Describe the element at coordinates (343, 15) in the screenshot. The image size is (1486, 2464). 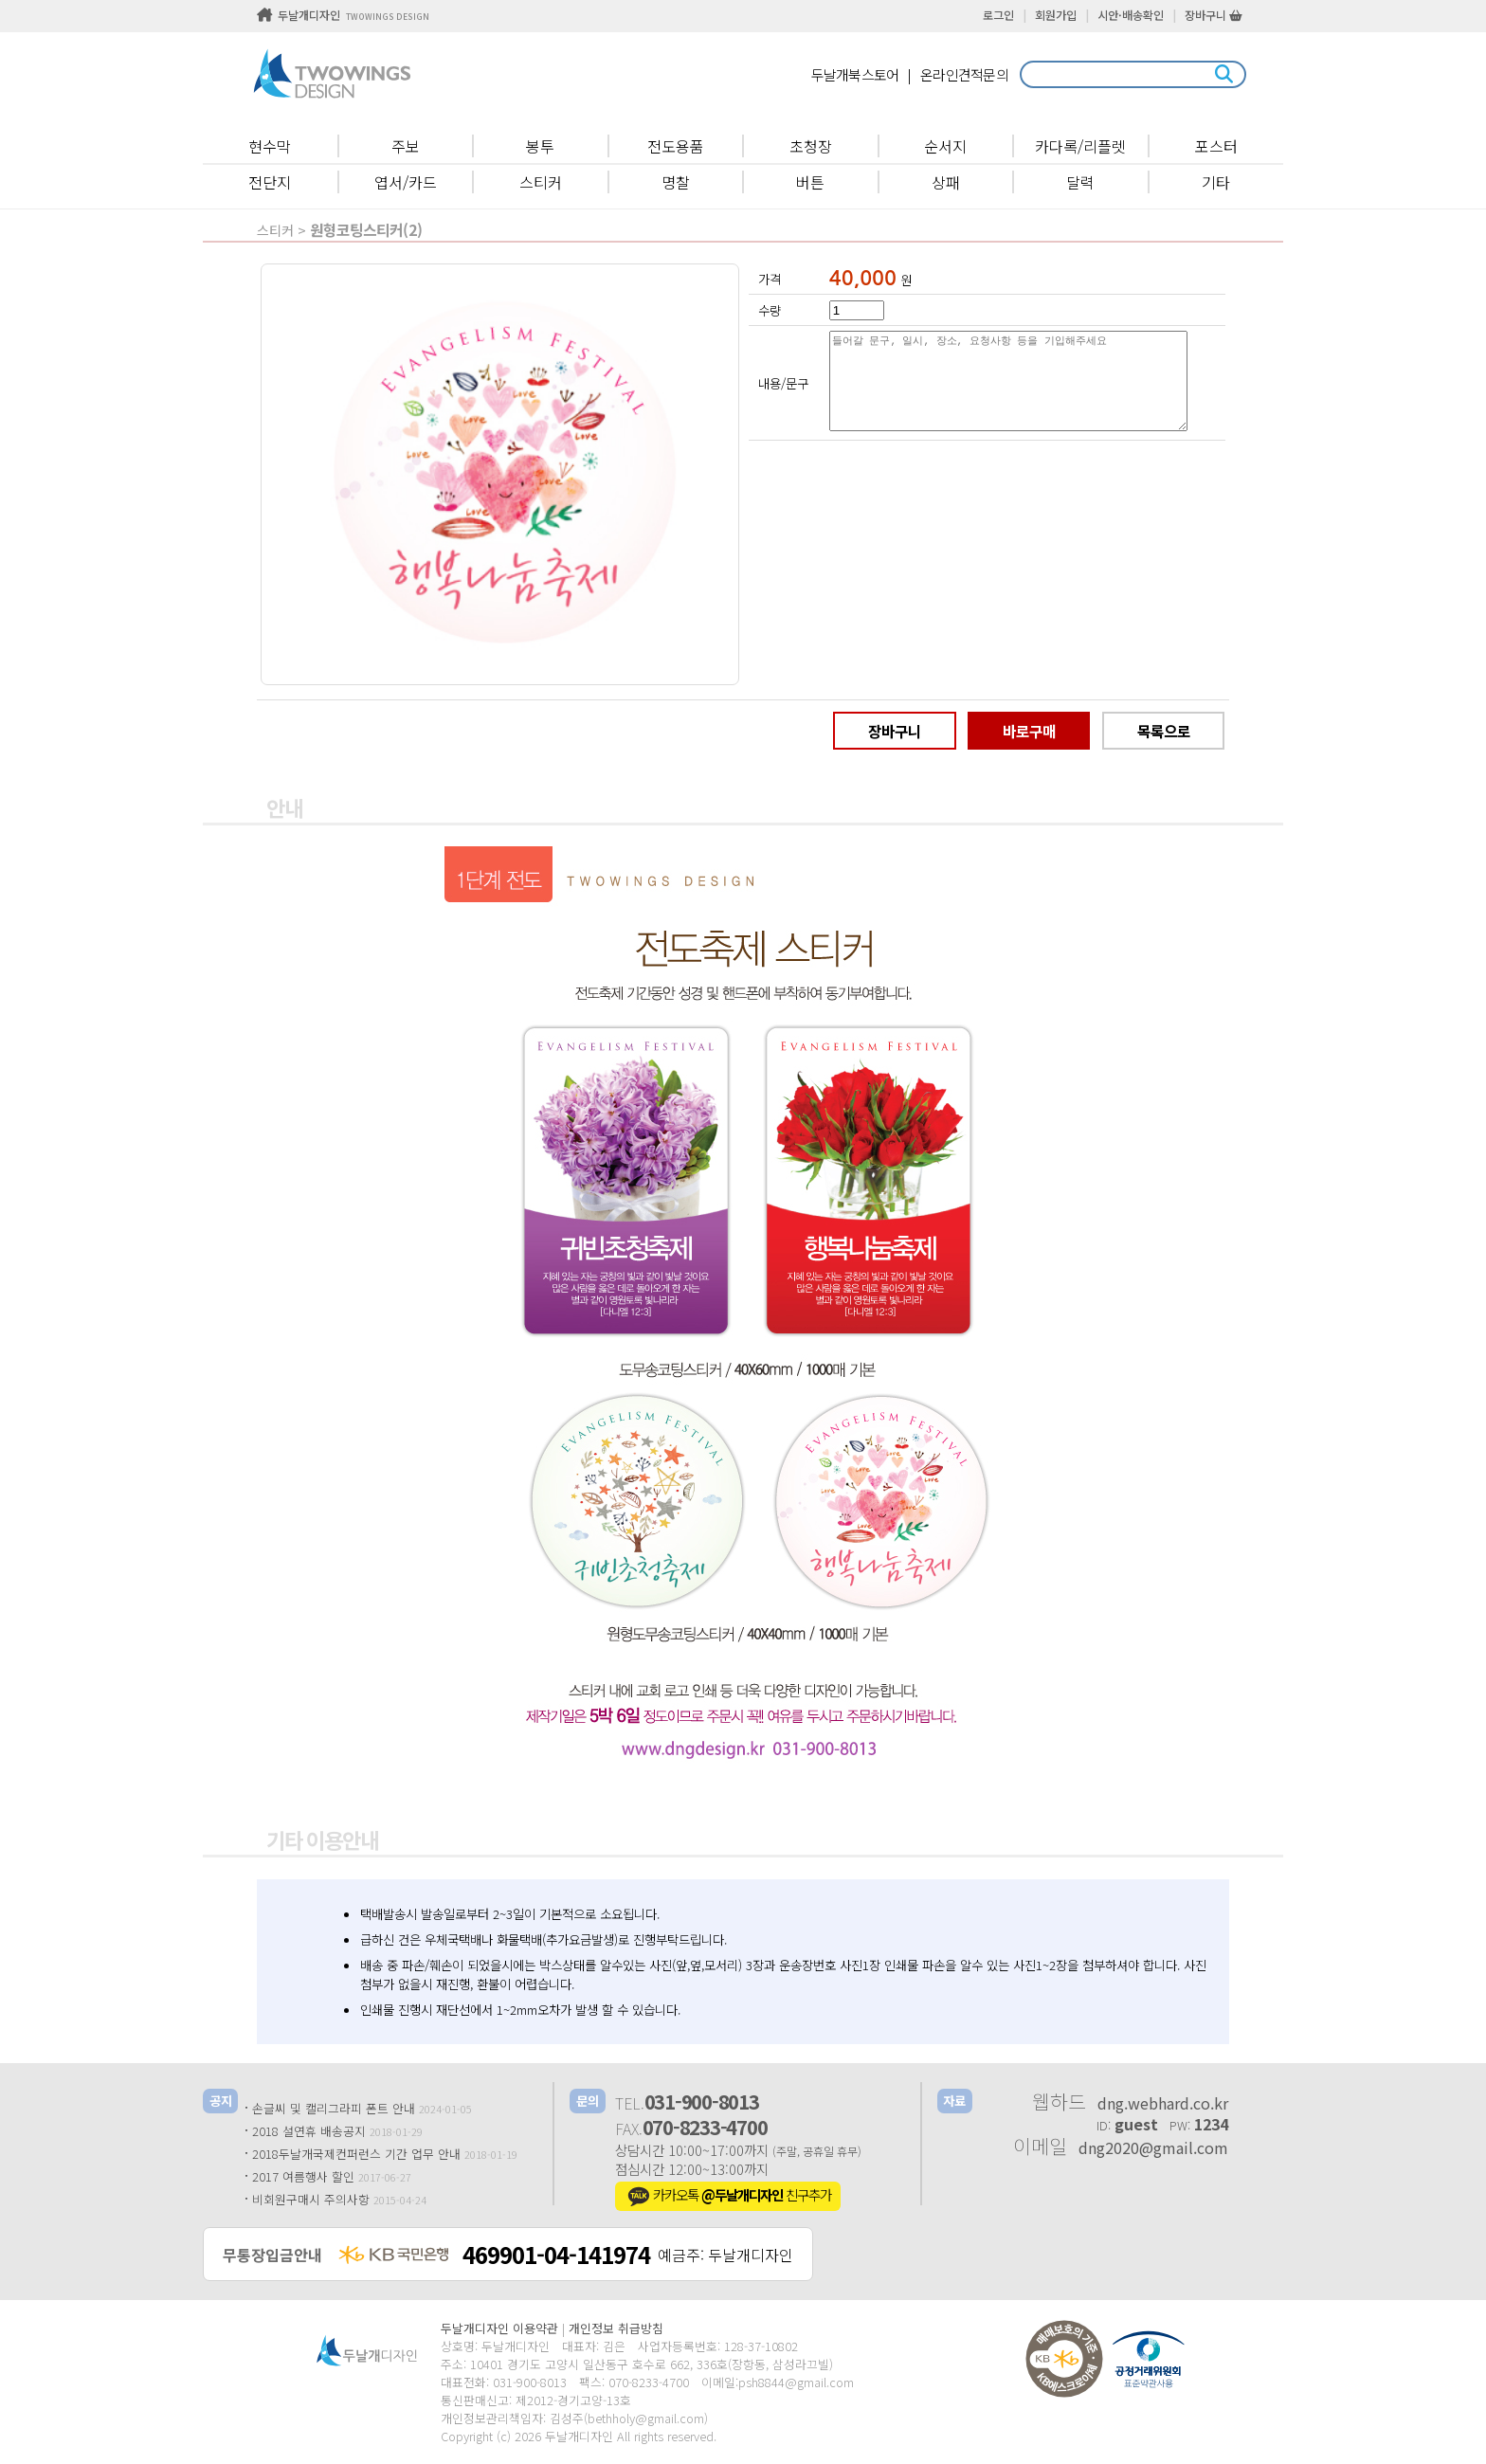
I see `두날개디자인` at that location.